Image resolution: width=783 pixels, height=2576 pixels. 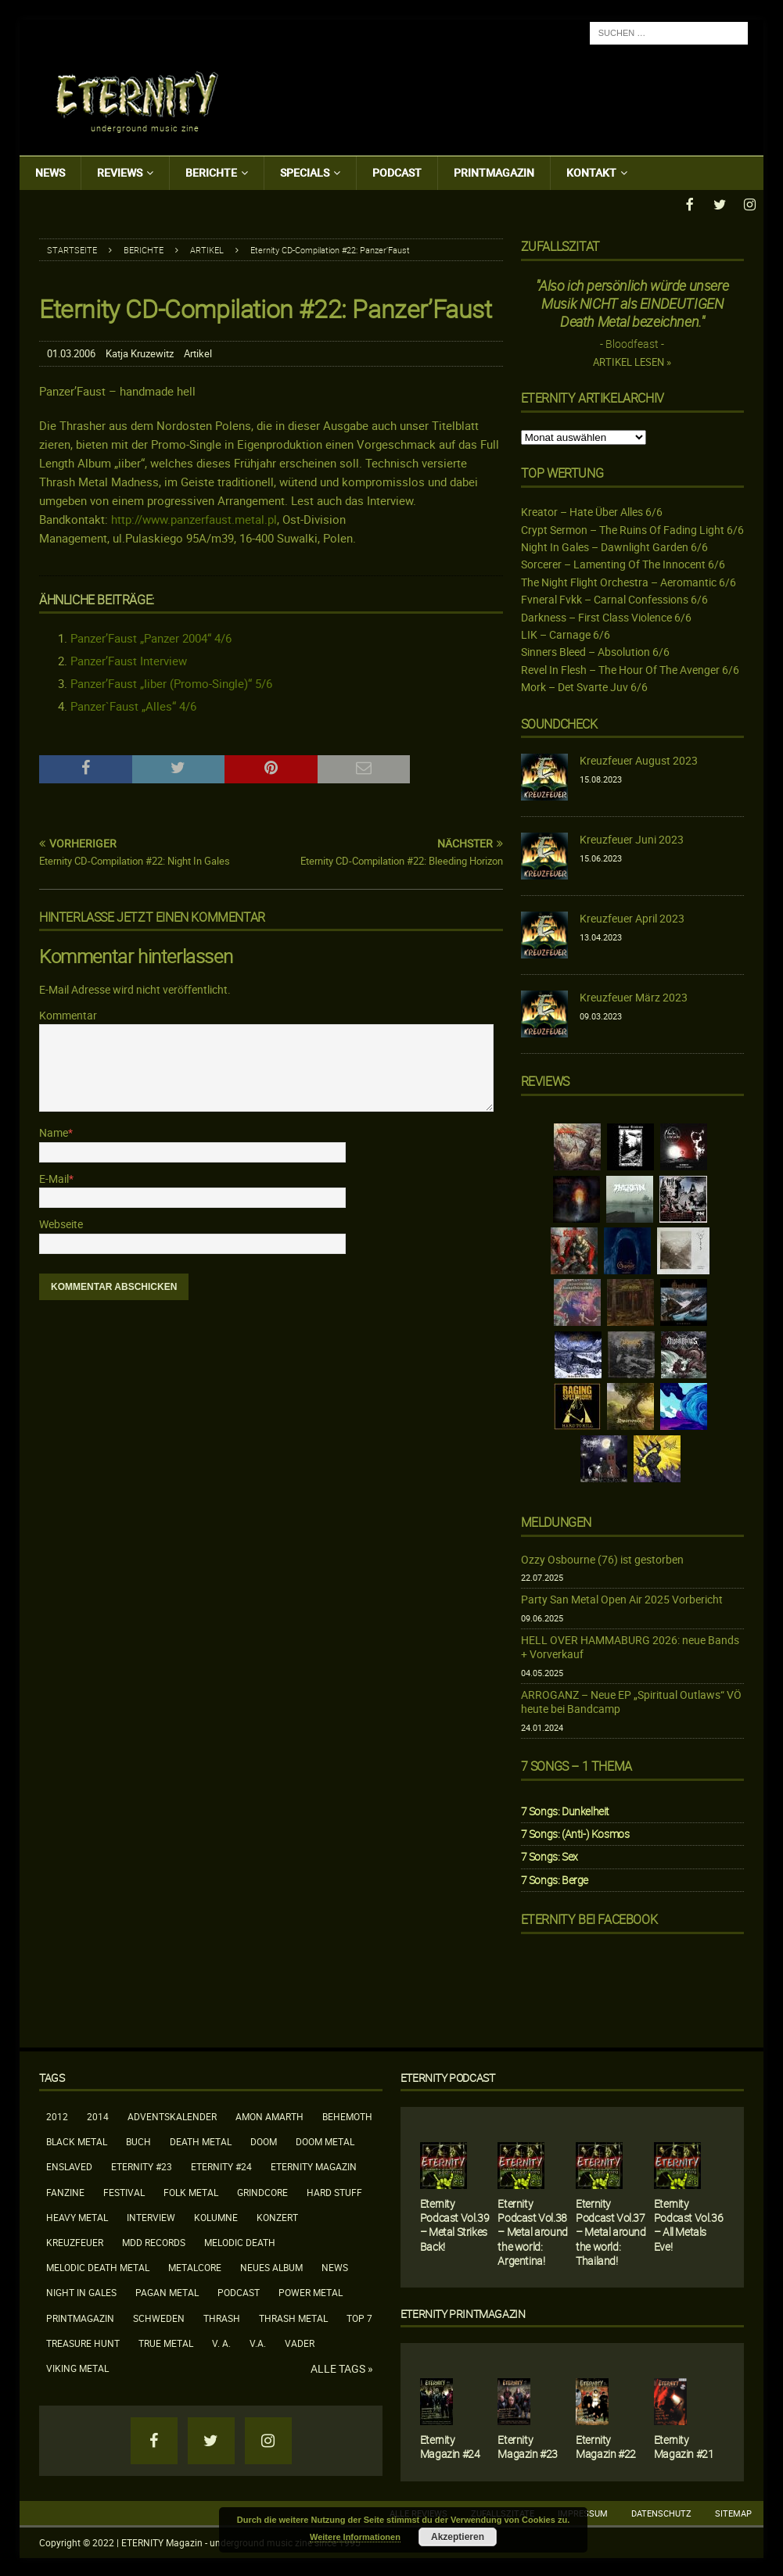 What do you see at coordinates (262, 2190) in the screenshot?
I see `Grindcore` at bounding box center [262, 2190].